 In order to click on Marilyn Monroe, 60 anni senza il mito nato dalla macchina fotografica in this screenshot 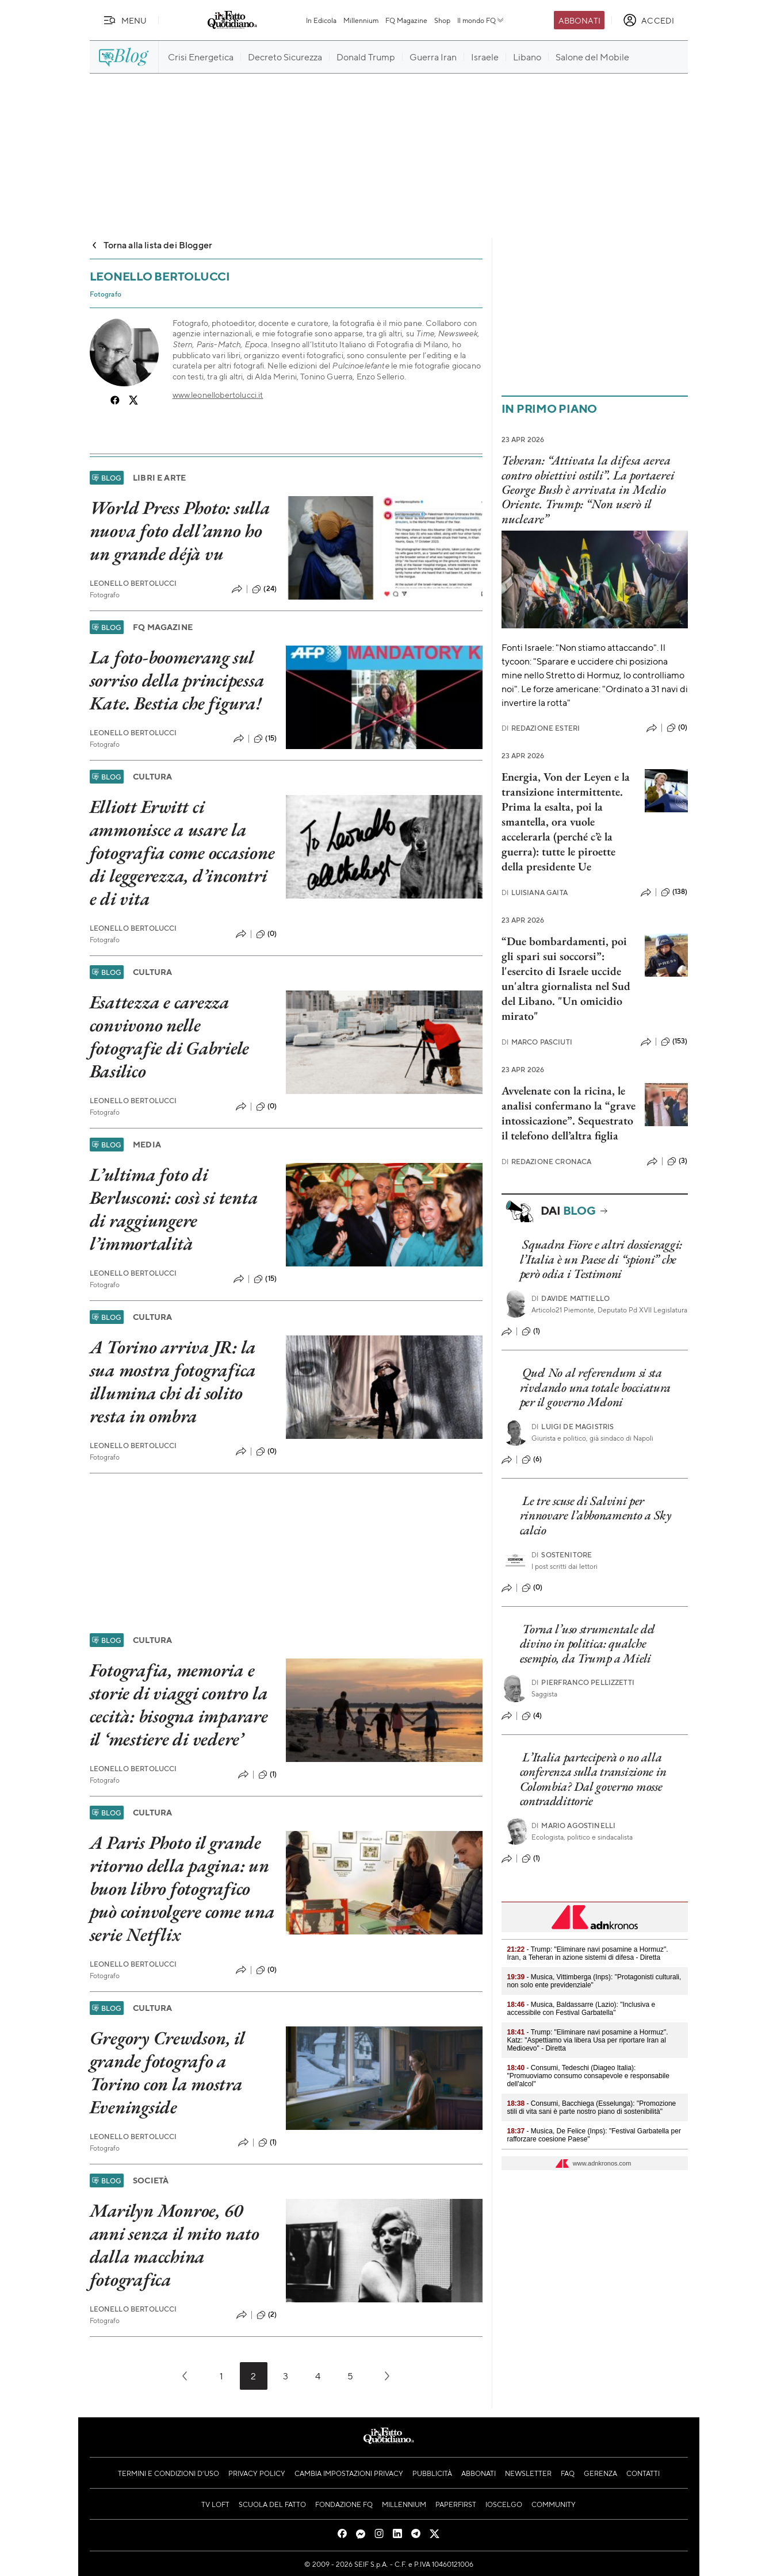, I will do `click(174, 2244)`.